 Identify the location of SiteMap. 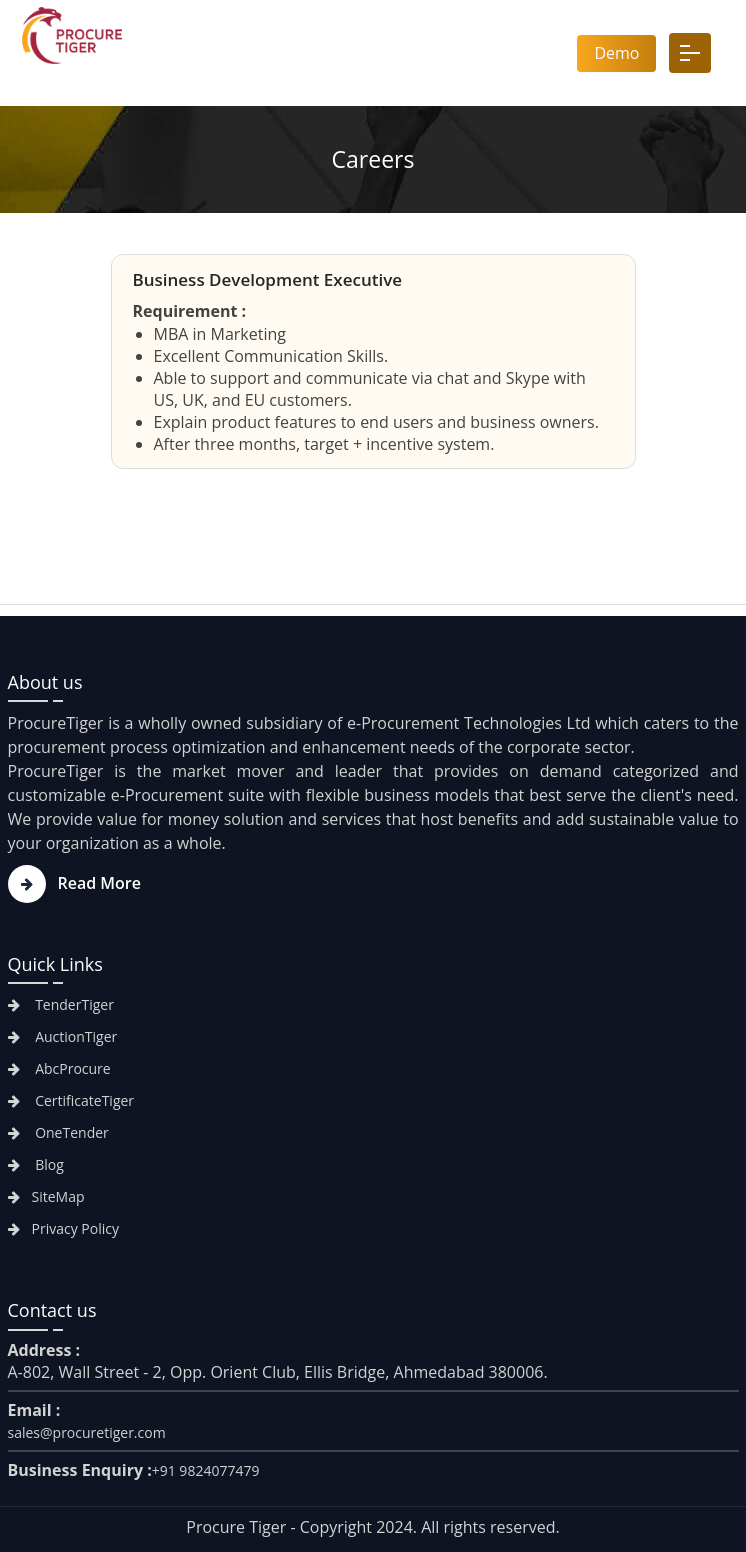
(46, 1196).